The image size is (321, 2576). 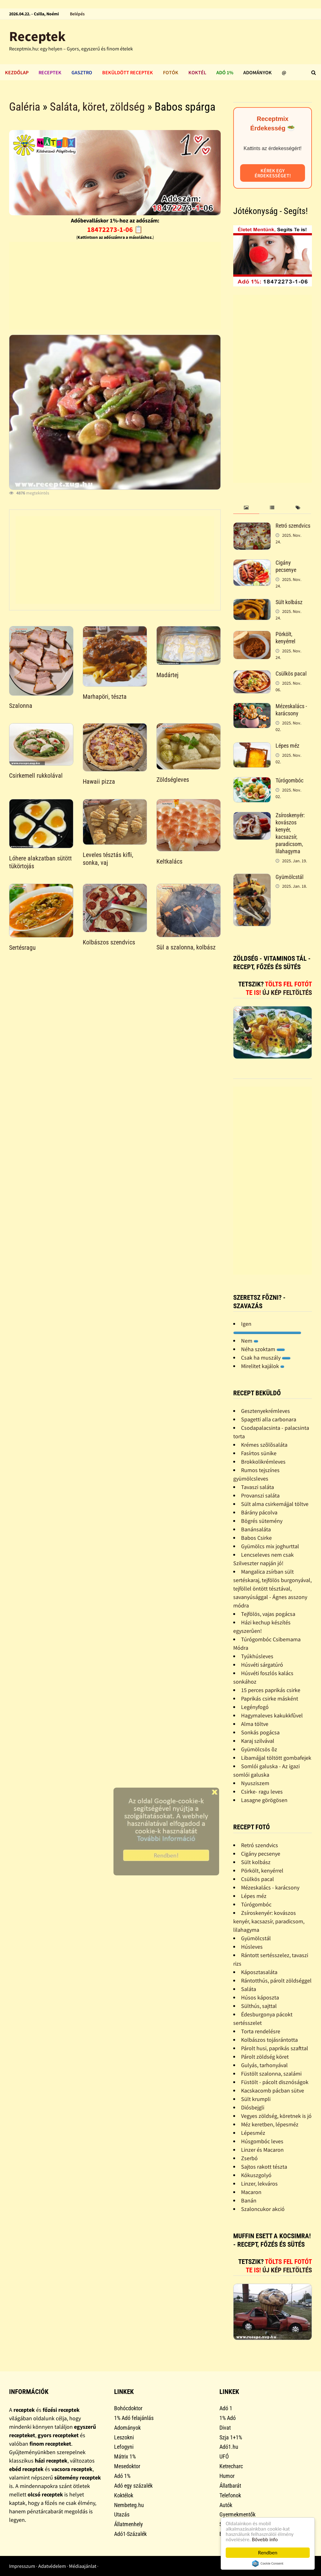 What do you see at coordinates (230, 2485) in the screenshot?
I see `Állatbarát` at bounding box center [230, 2485].